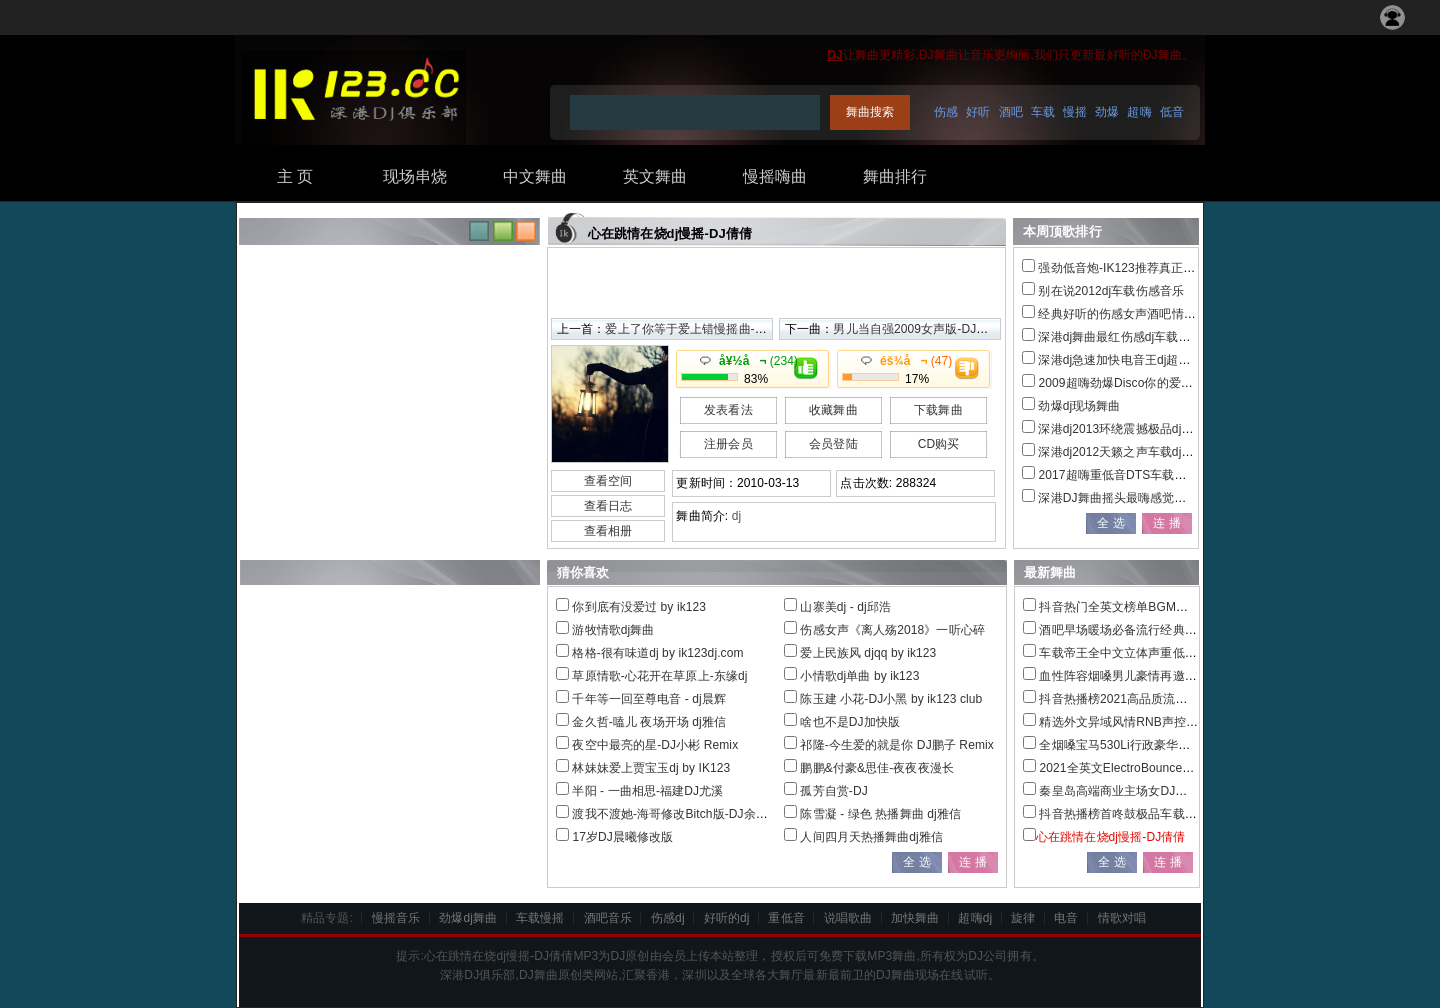  Describe the element at coordinates (1121, 429) in the screenshot. I see `深港dj2013环绕震撼极品dj电音` at that location.